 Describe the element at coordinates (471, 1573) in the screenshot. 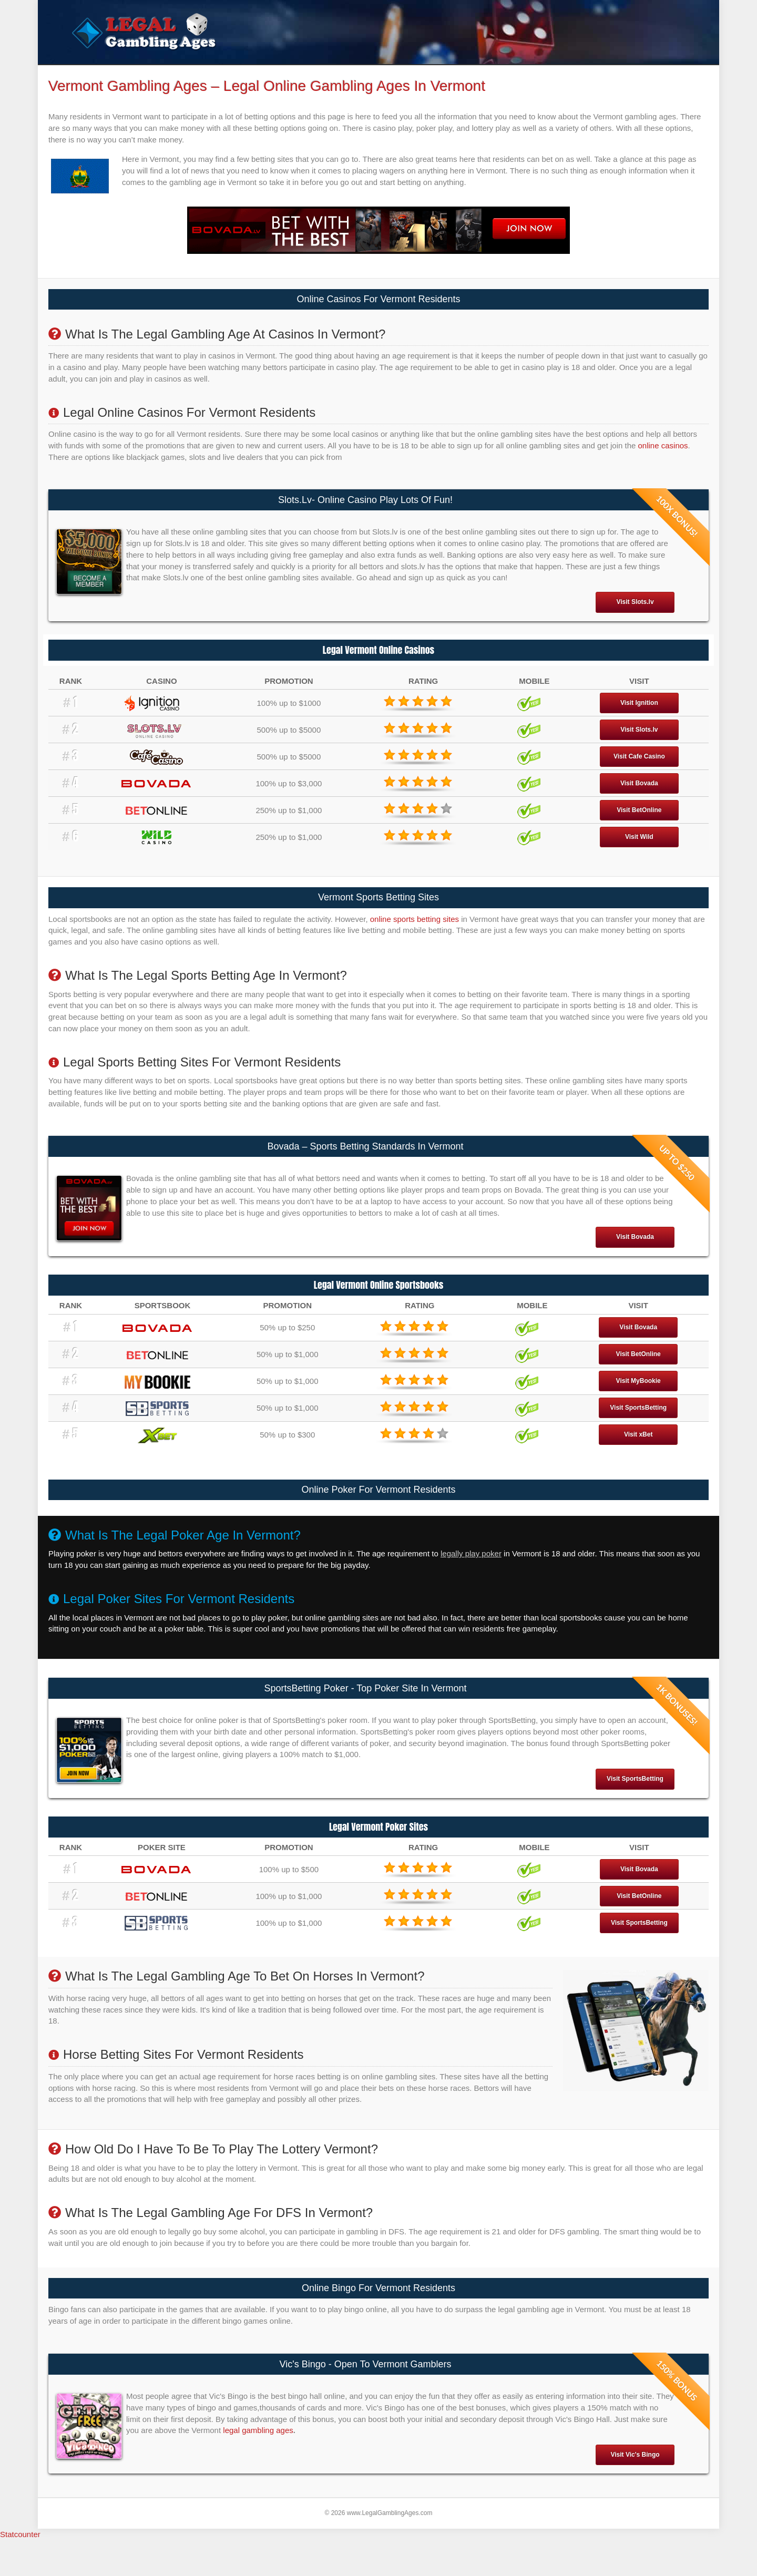

I see `legally play poker` at that location.